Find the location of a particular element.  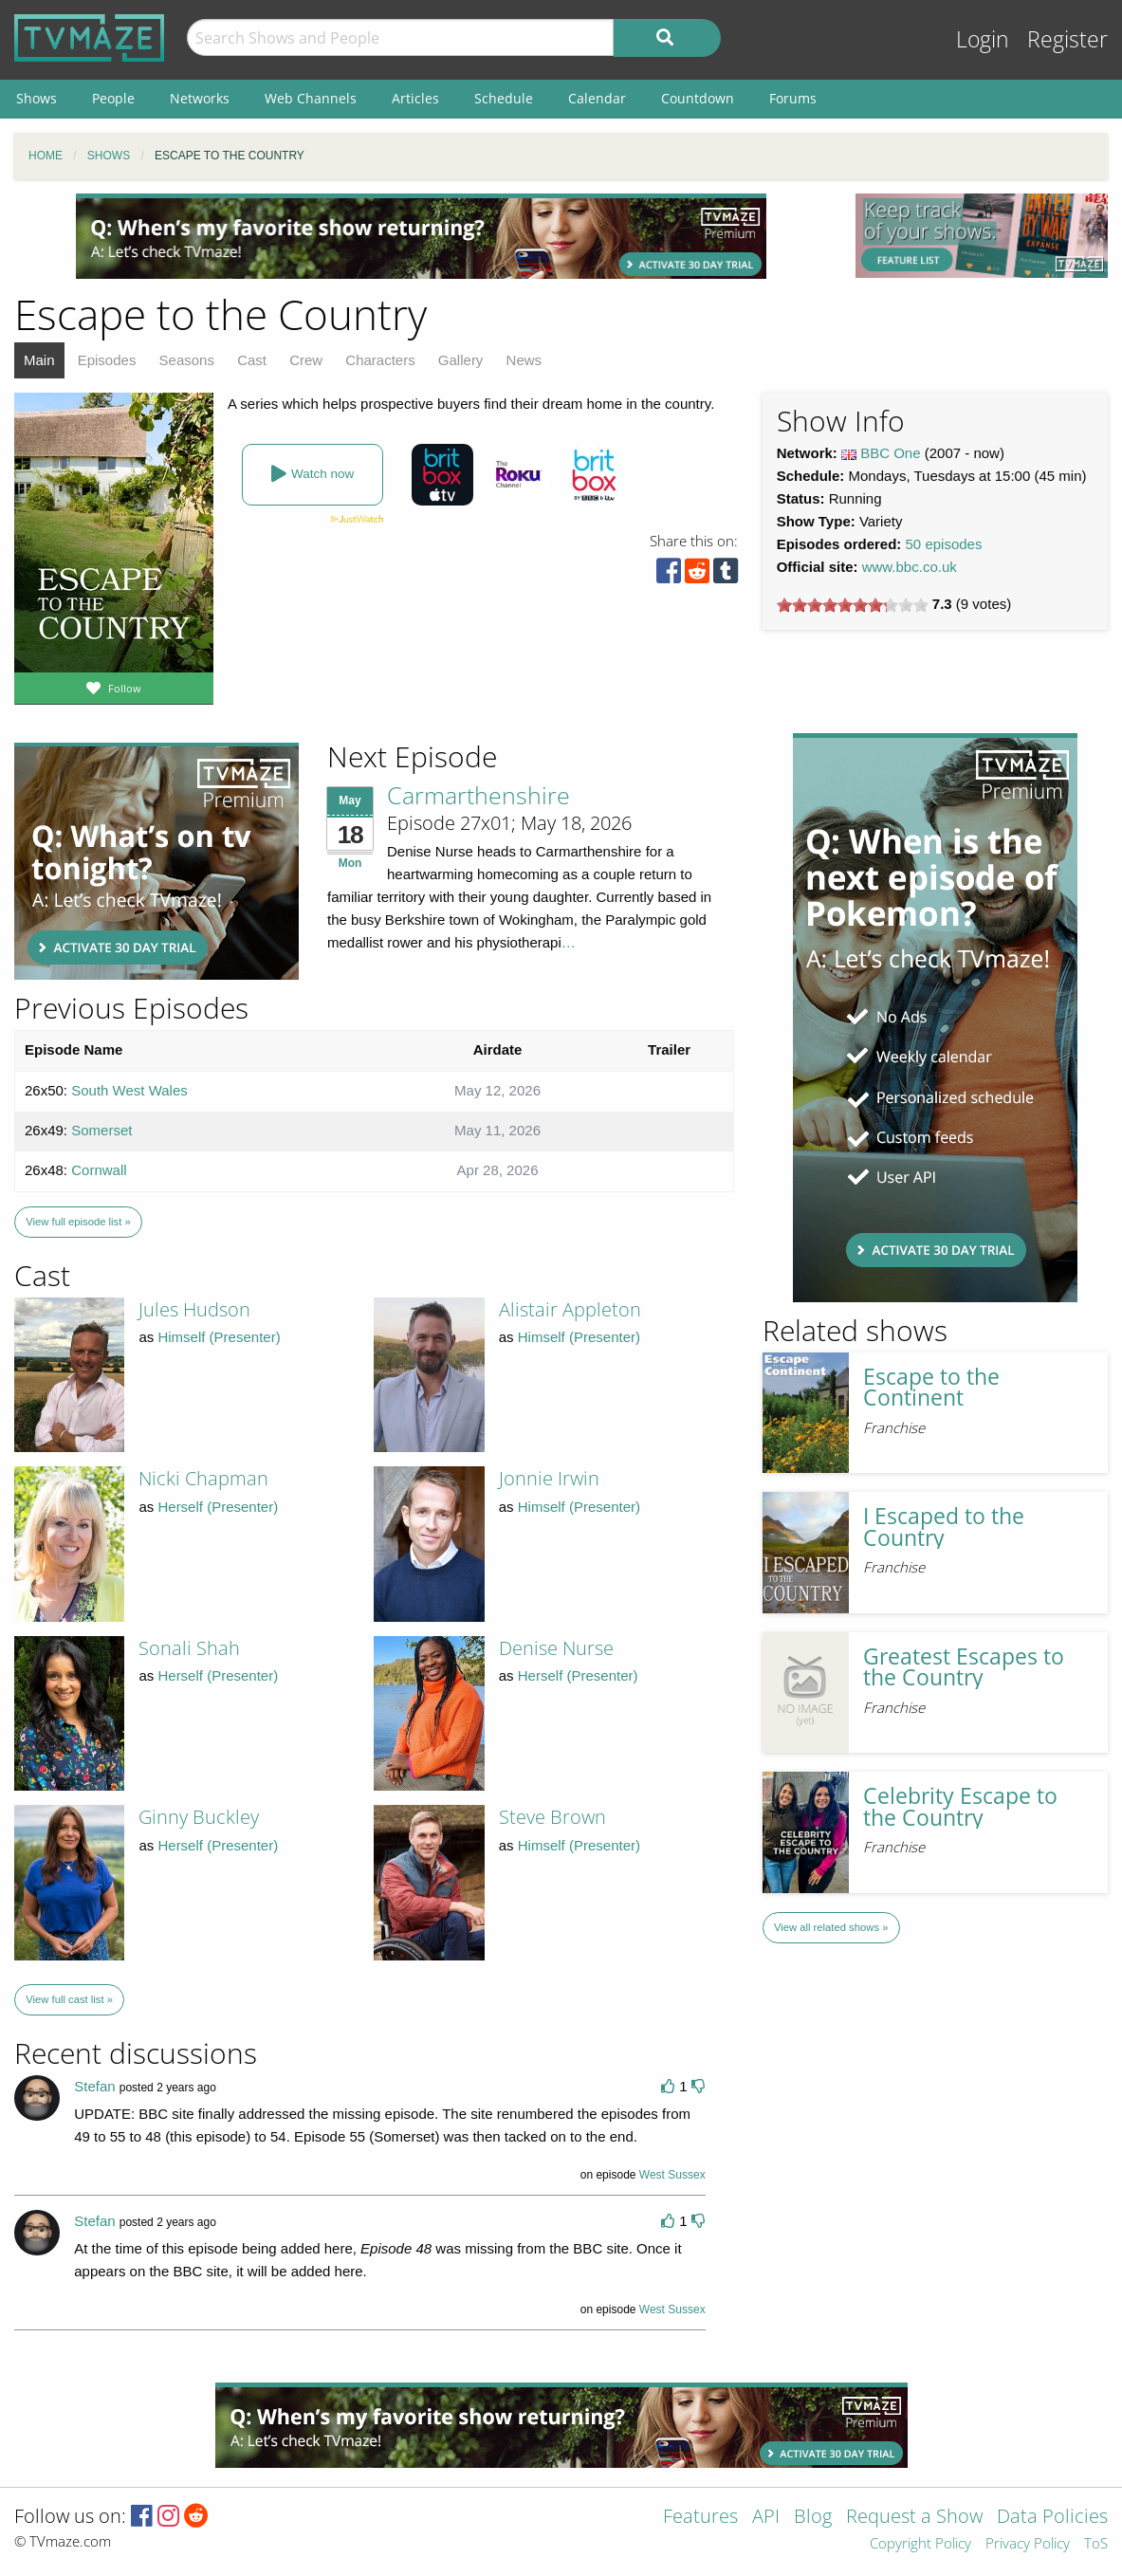

Copyright Policy is located at coordinates (920, 2544).